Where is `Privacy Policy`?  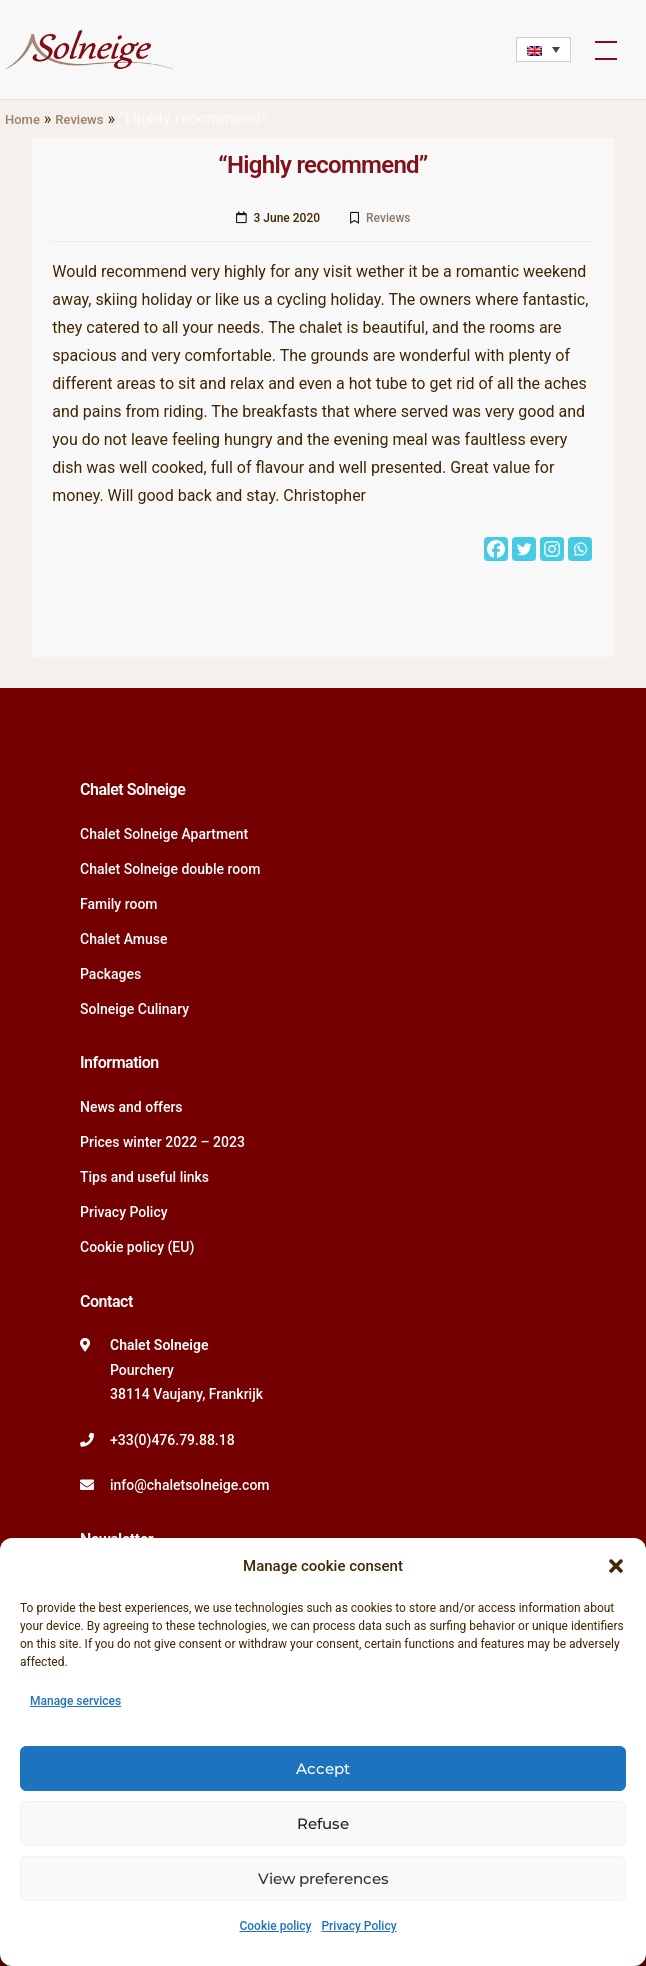
Privacy Policy is located at coordinates (358, 1926).